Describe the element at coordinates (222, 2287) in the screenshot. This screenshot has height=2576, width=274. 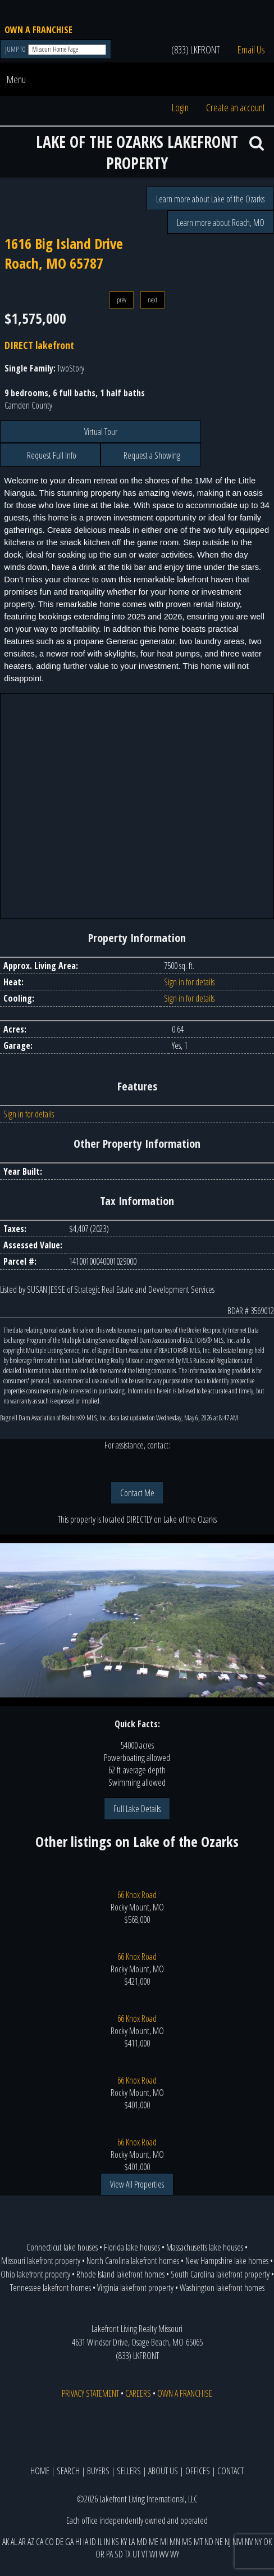
I see `Washington lakefront homes` at that location.